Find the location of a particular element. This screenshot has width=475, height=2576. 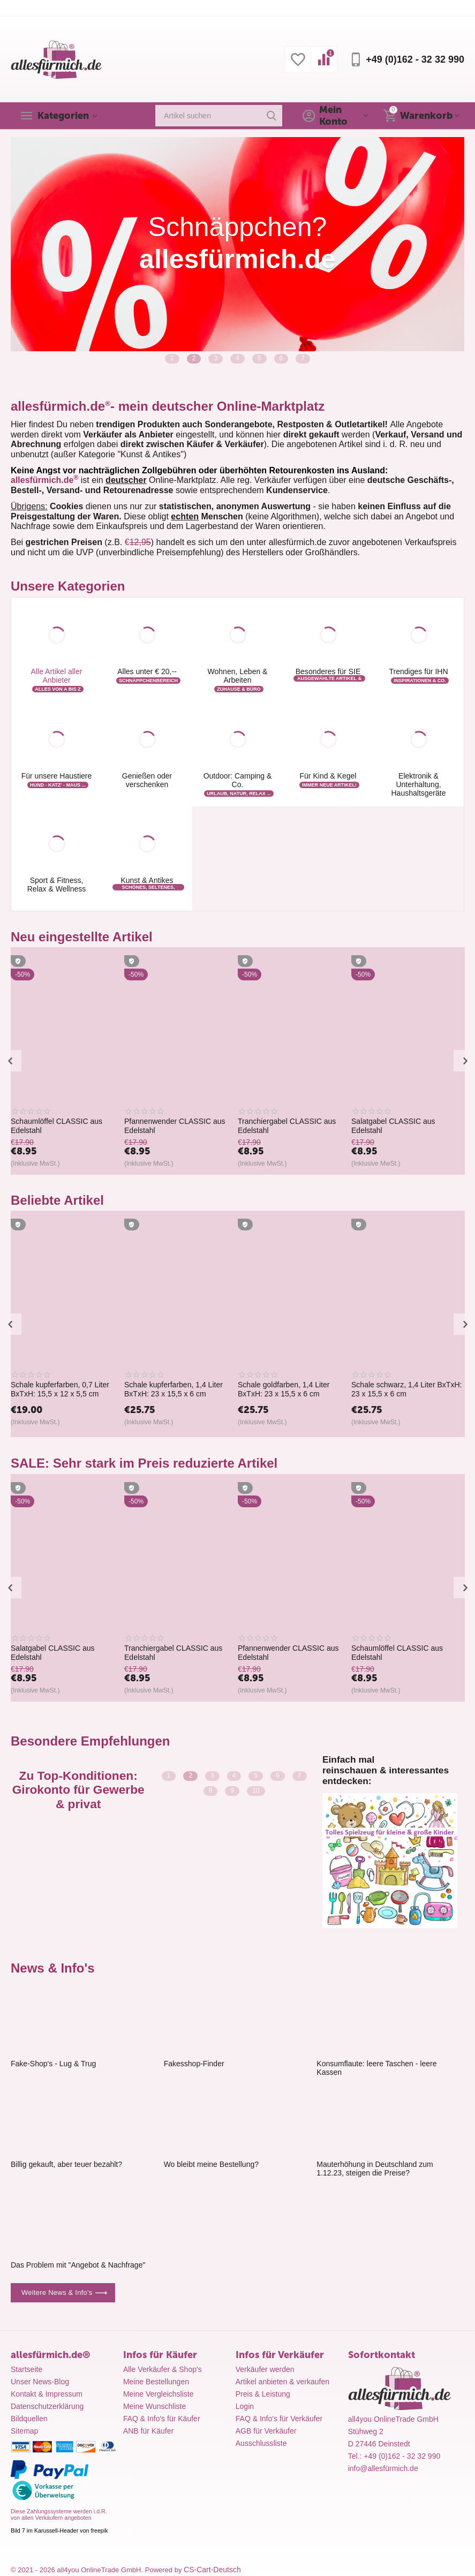

Schale kupferfarben, 1,4 Liter BxTxH: 23 x 15,5 x 6 cm is located at coordinates (173, 1388).